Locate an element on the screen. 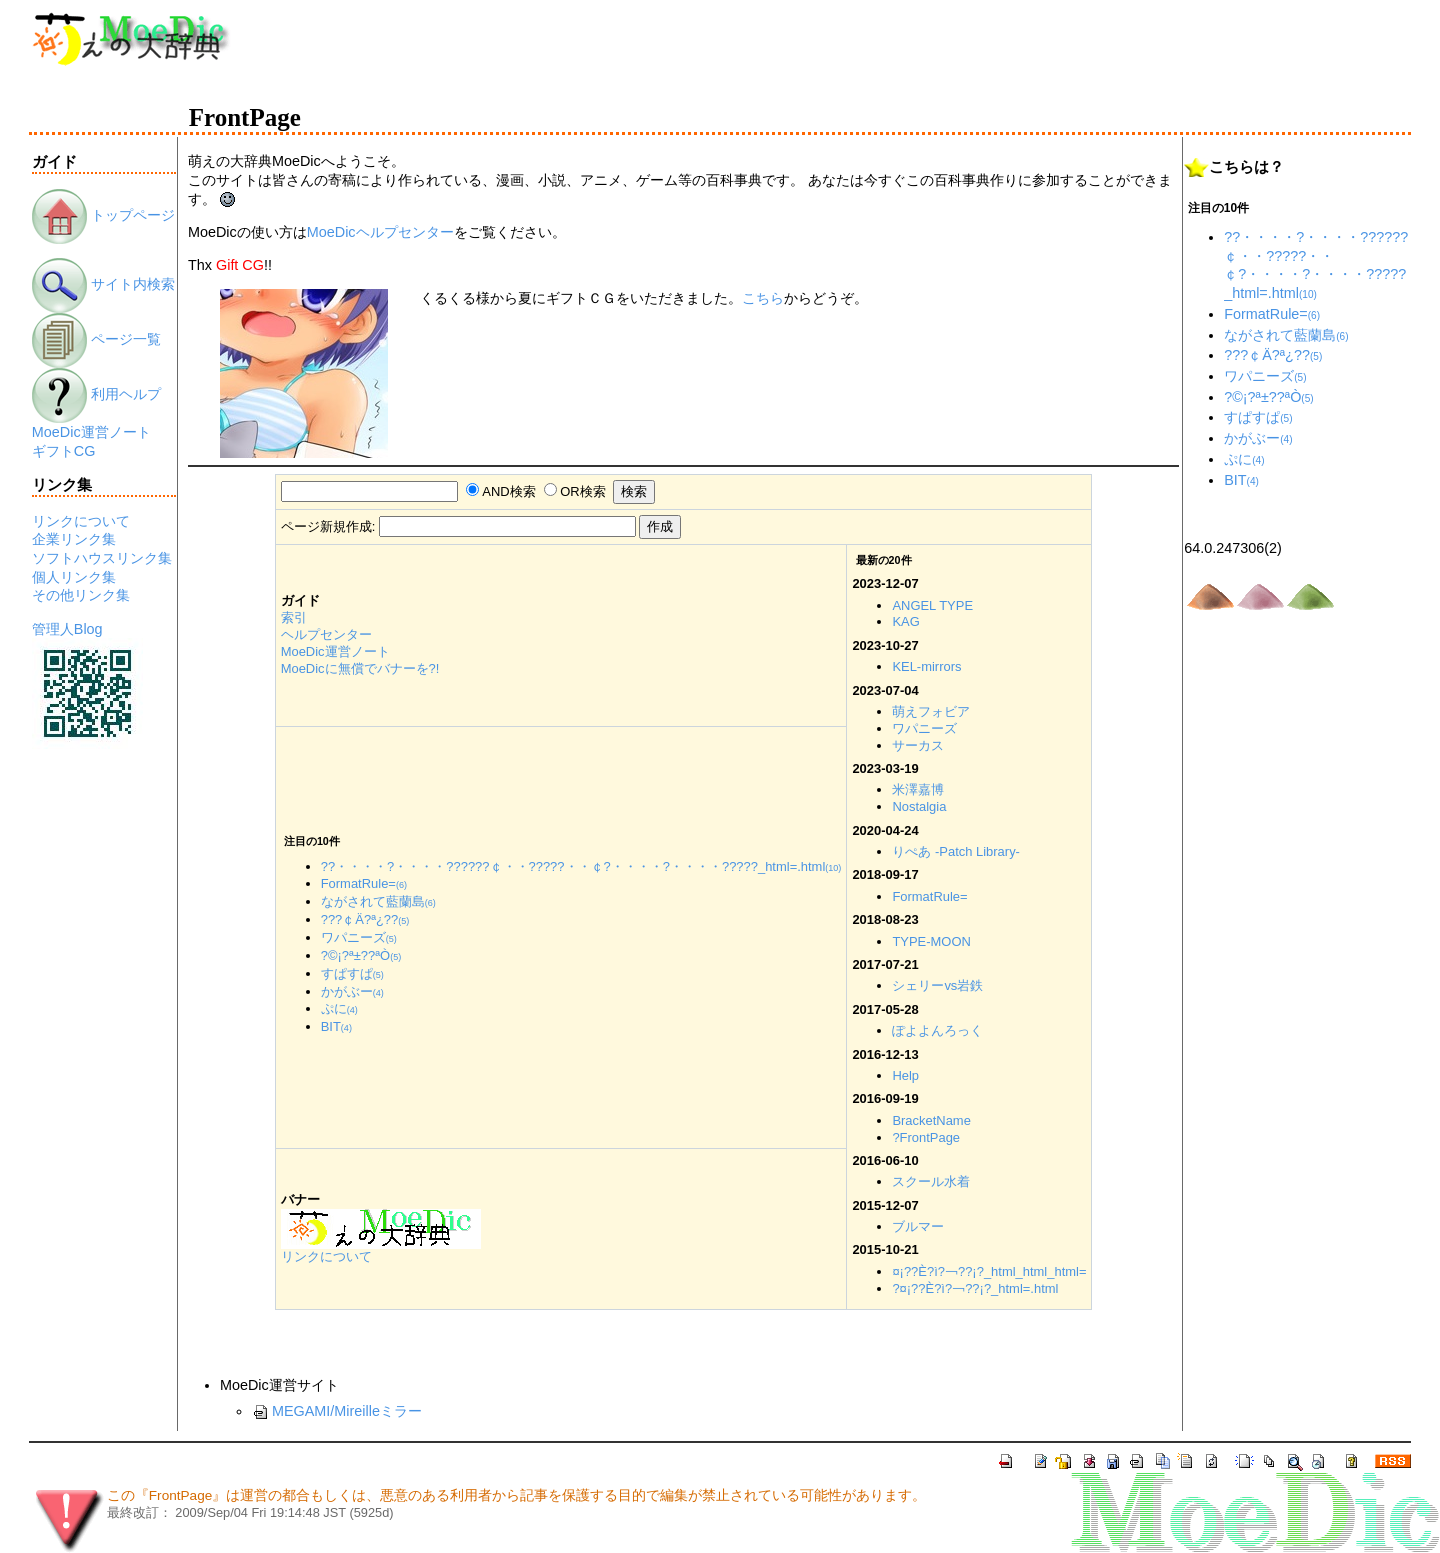  ぷに is located at coordinates (339, 1008).